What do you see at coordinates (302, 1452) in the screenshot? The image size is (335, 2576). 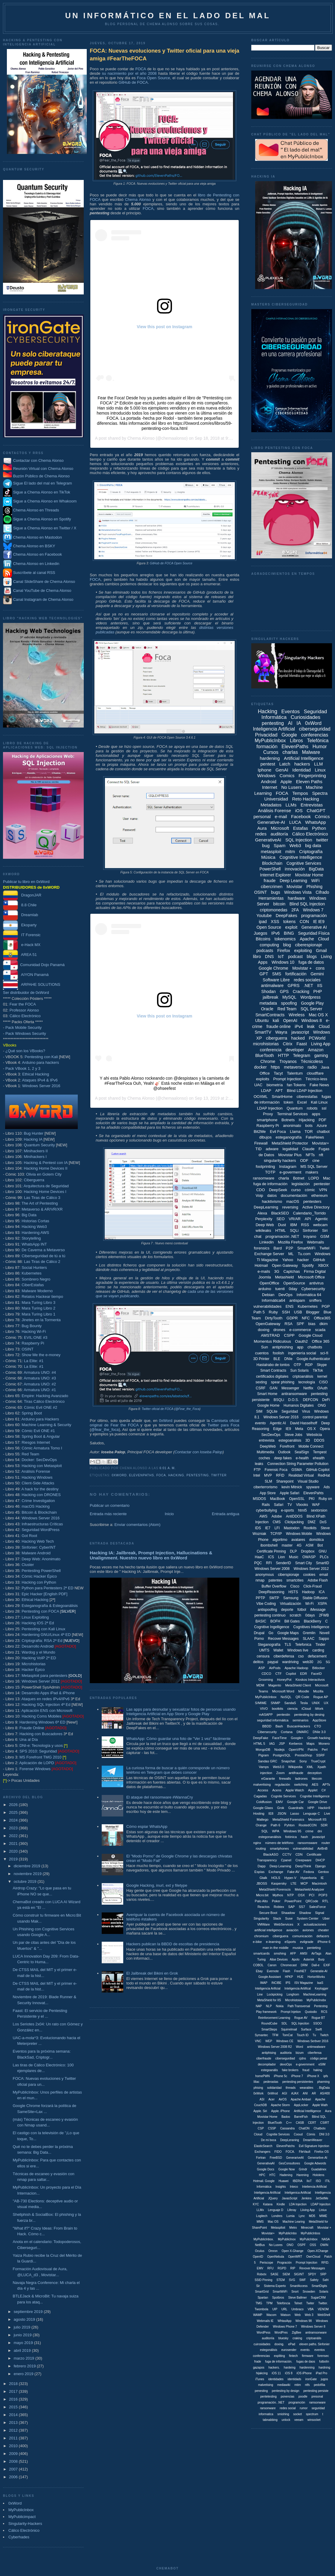 I see `SealSign` at bounding box center [302, 1452].